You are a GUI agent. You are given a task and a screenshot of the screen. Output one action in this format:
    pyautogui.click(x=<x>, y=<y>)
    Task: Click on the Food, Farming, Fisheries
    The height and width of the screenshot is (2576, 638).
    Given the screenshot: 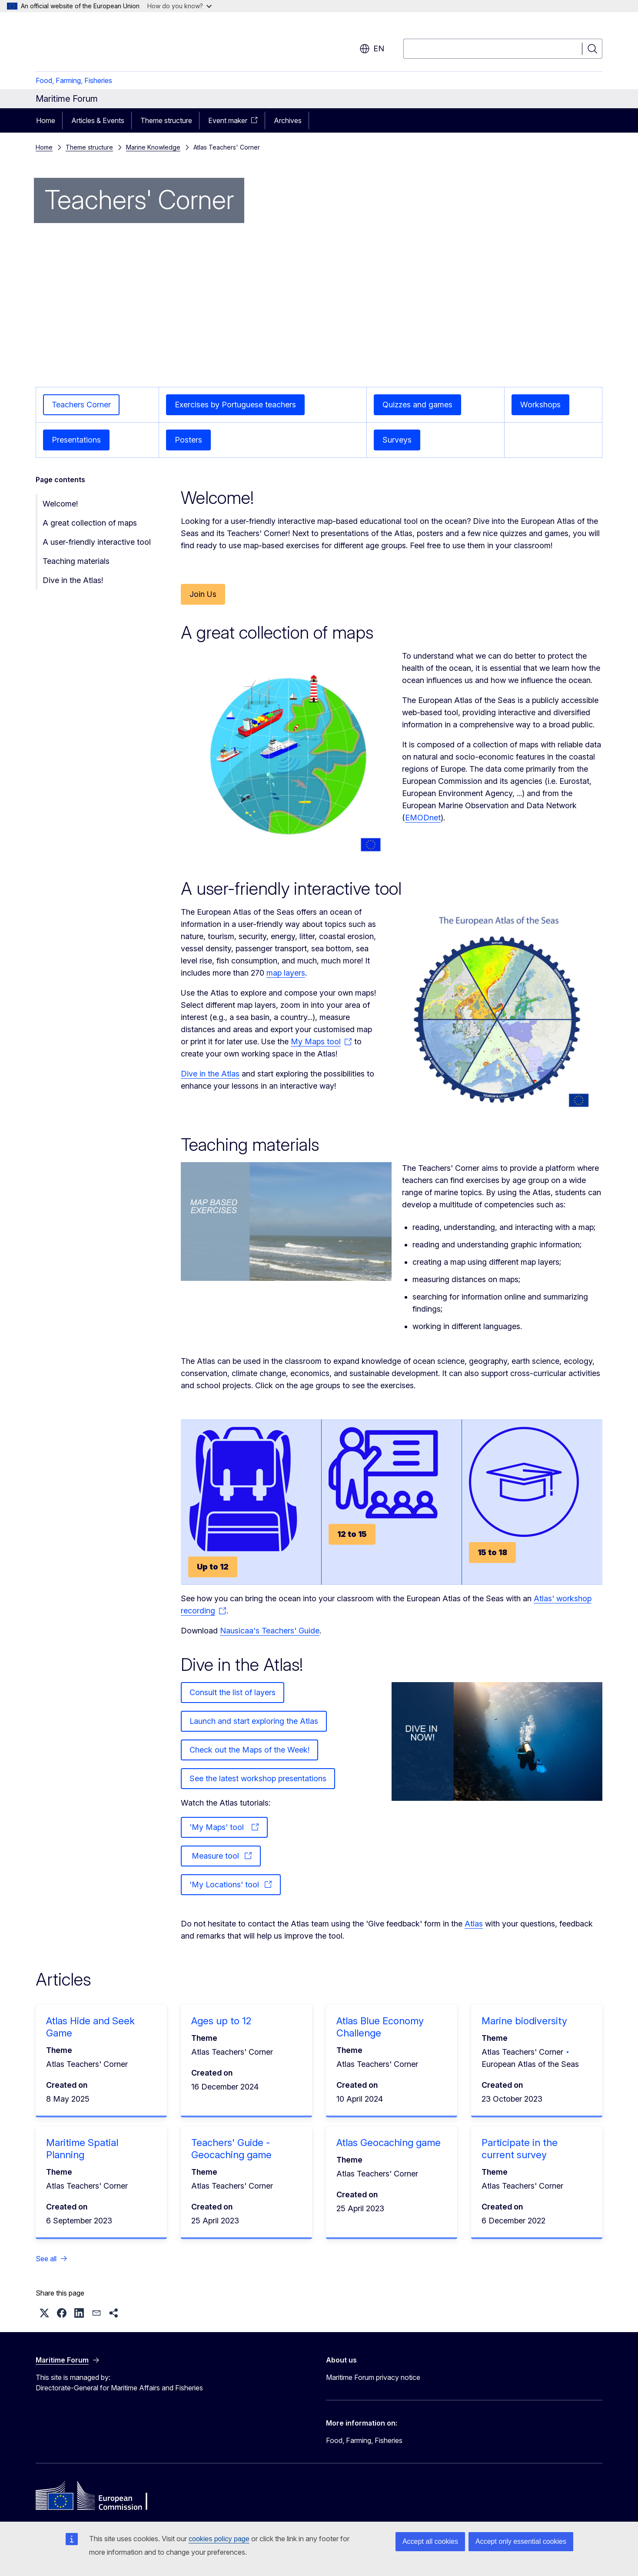 What is the action you would take?
    pyautogui.click(x=74, y=80)
    